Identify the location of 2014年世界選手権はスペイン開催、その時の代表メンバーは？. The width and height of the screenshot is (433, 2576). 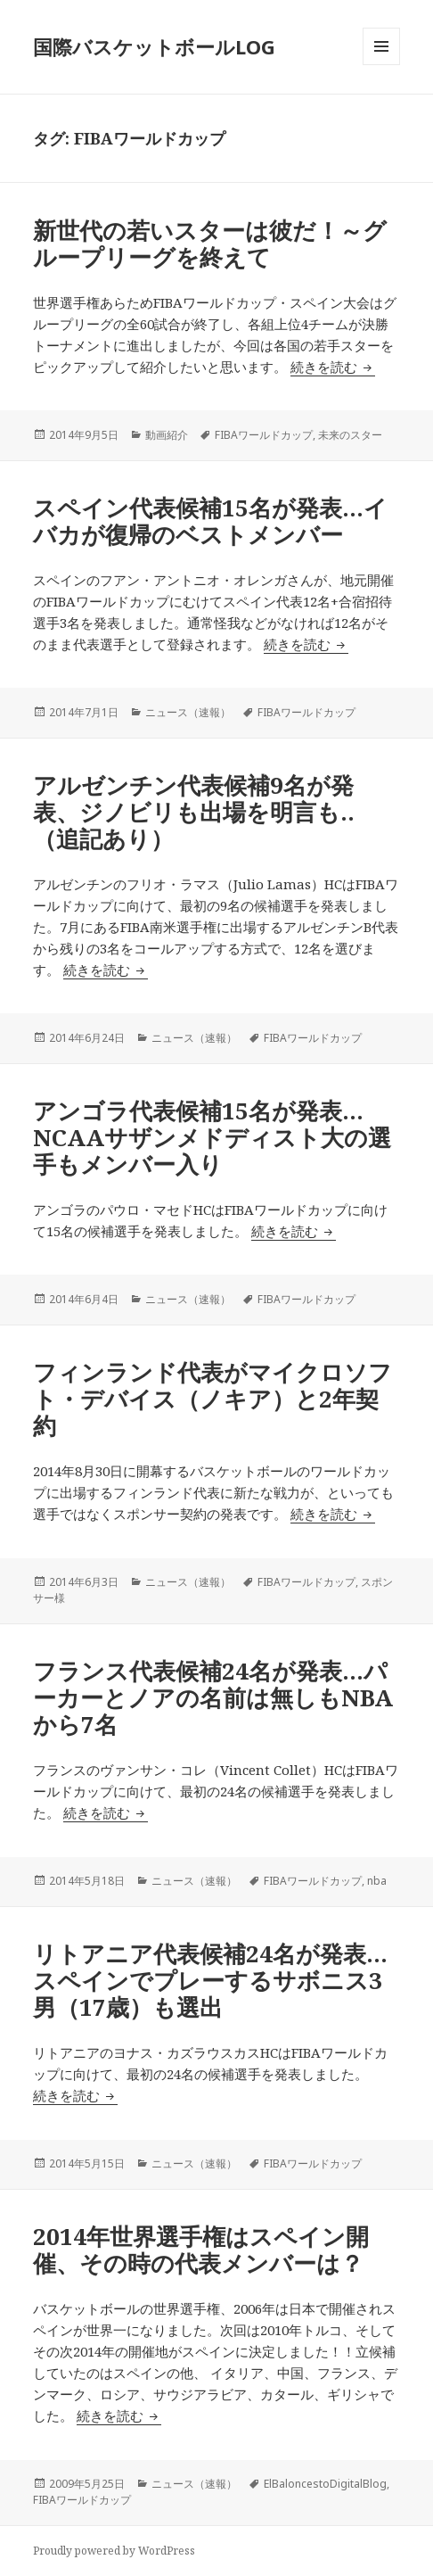
(201, 2249).